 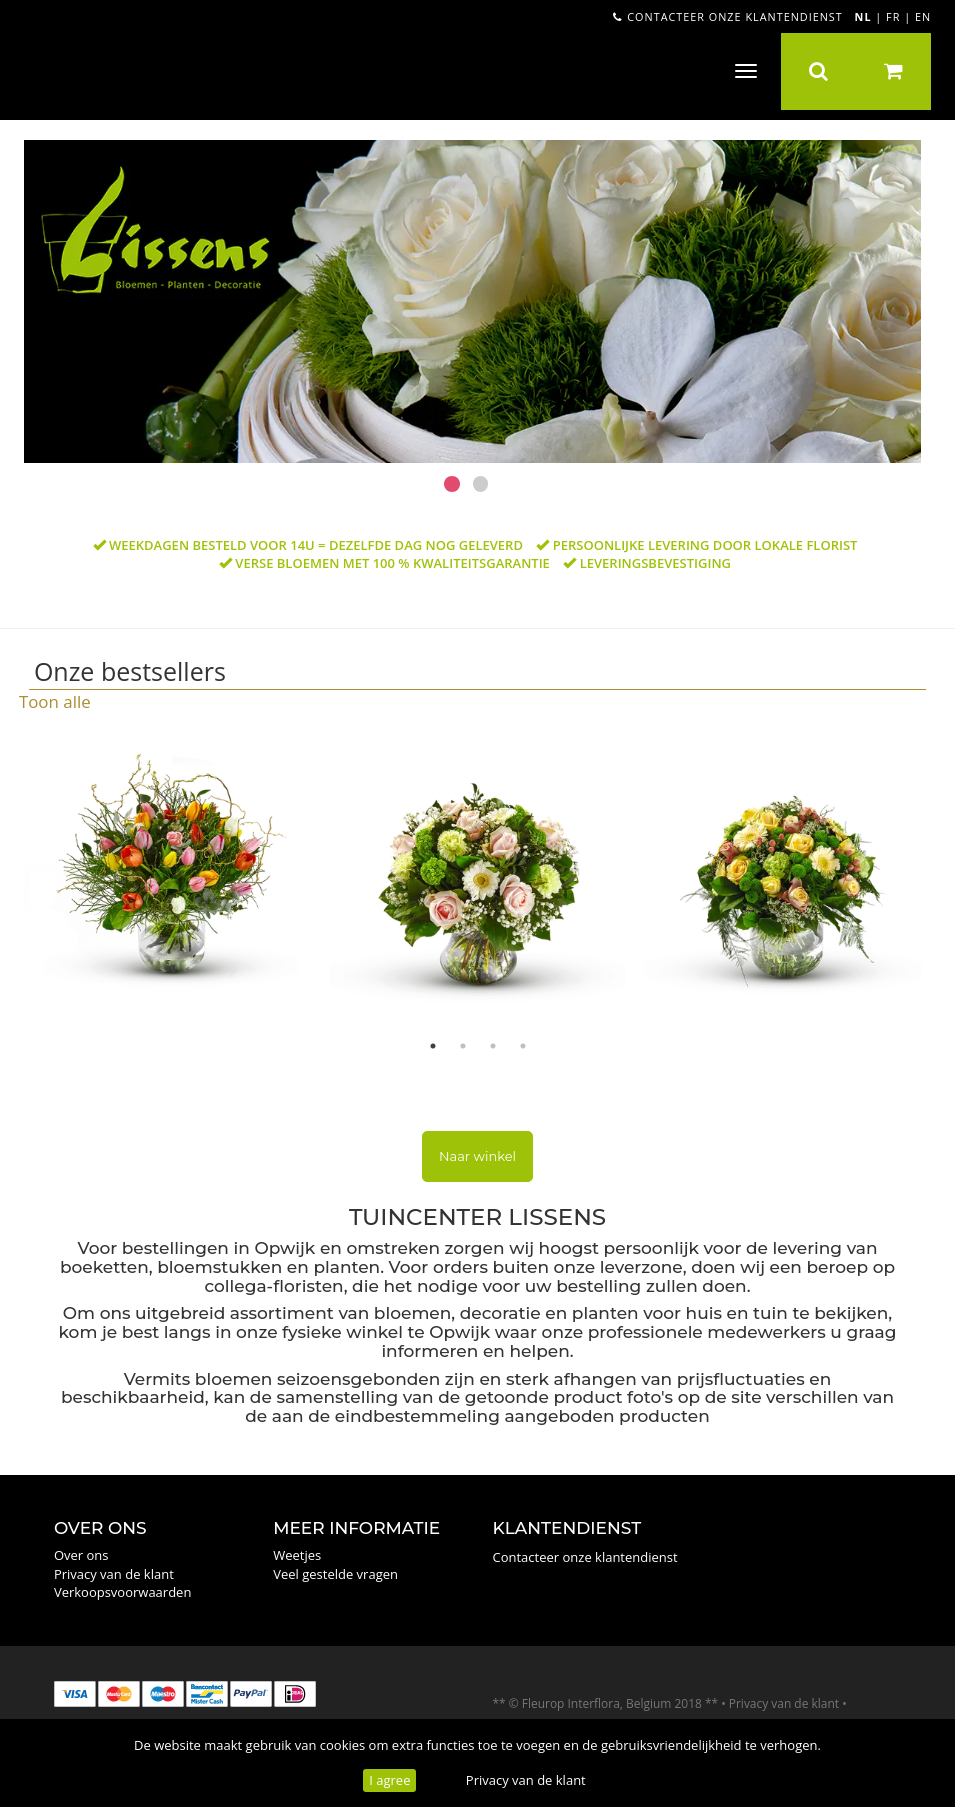 I want to click on Privacy van de klant, so click(x=526, y=1780).